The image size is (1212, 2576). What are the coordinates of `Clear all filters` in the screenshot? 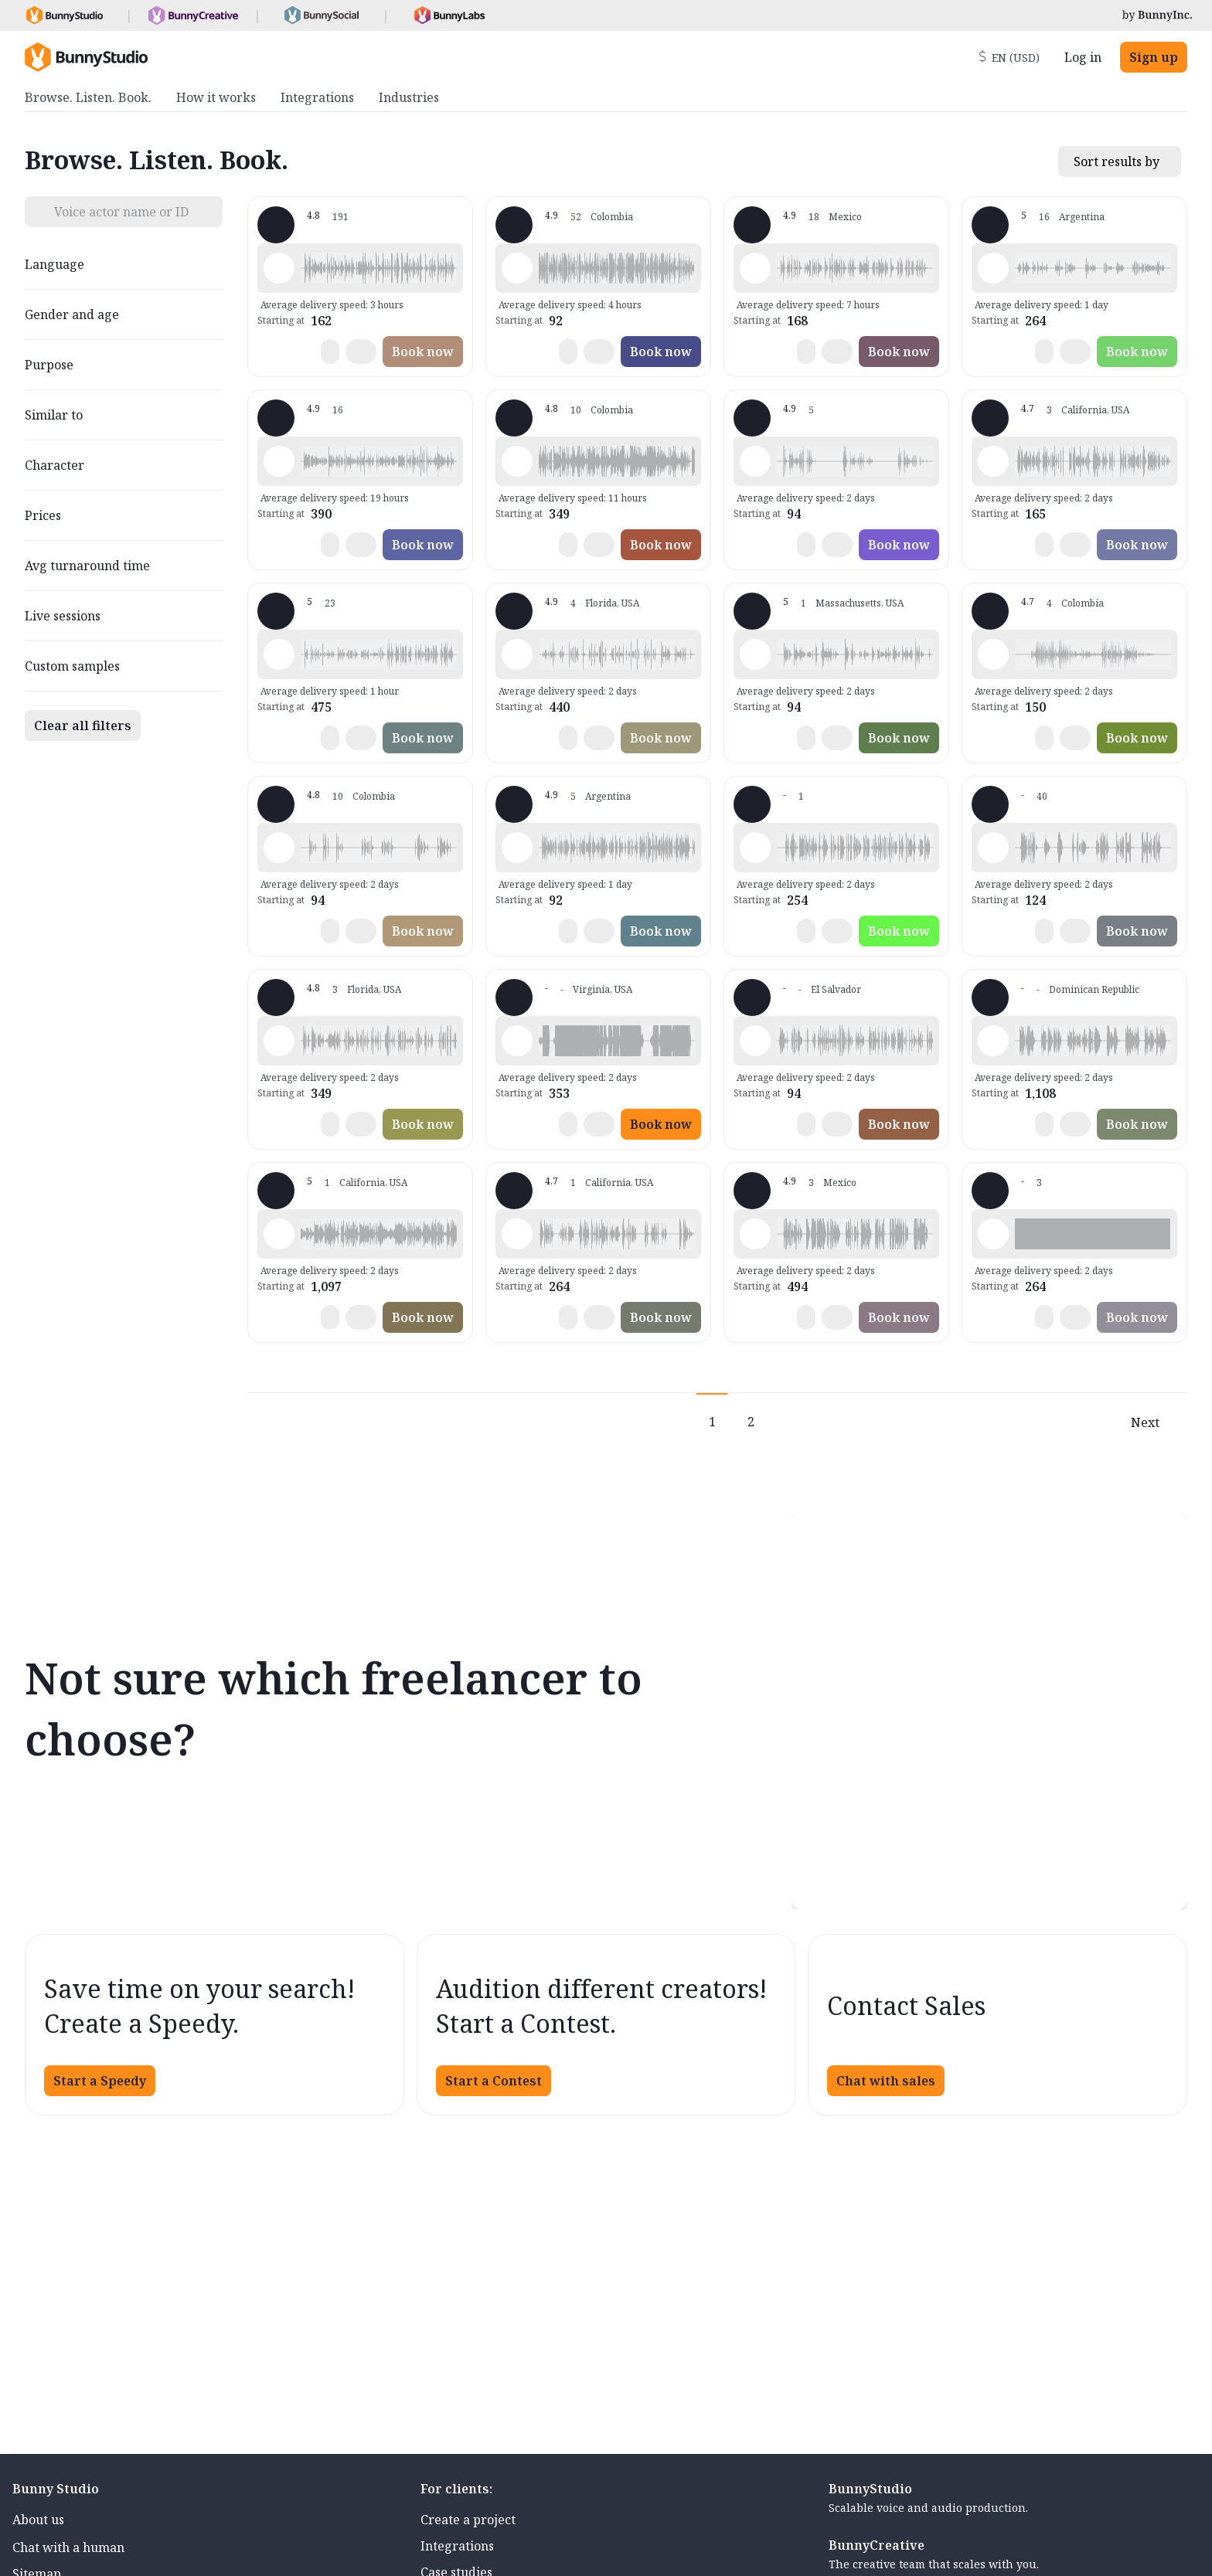 It's located at (82, 725).